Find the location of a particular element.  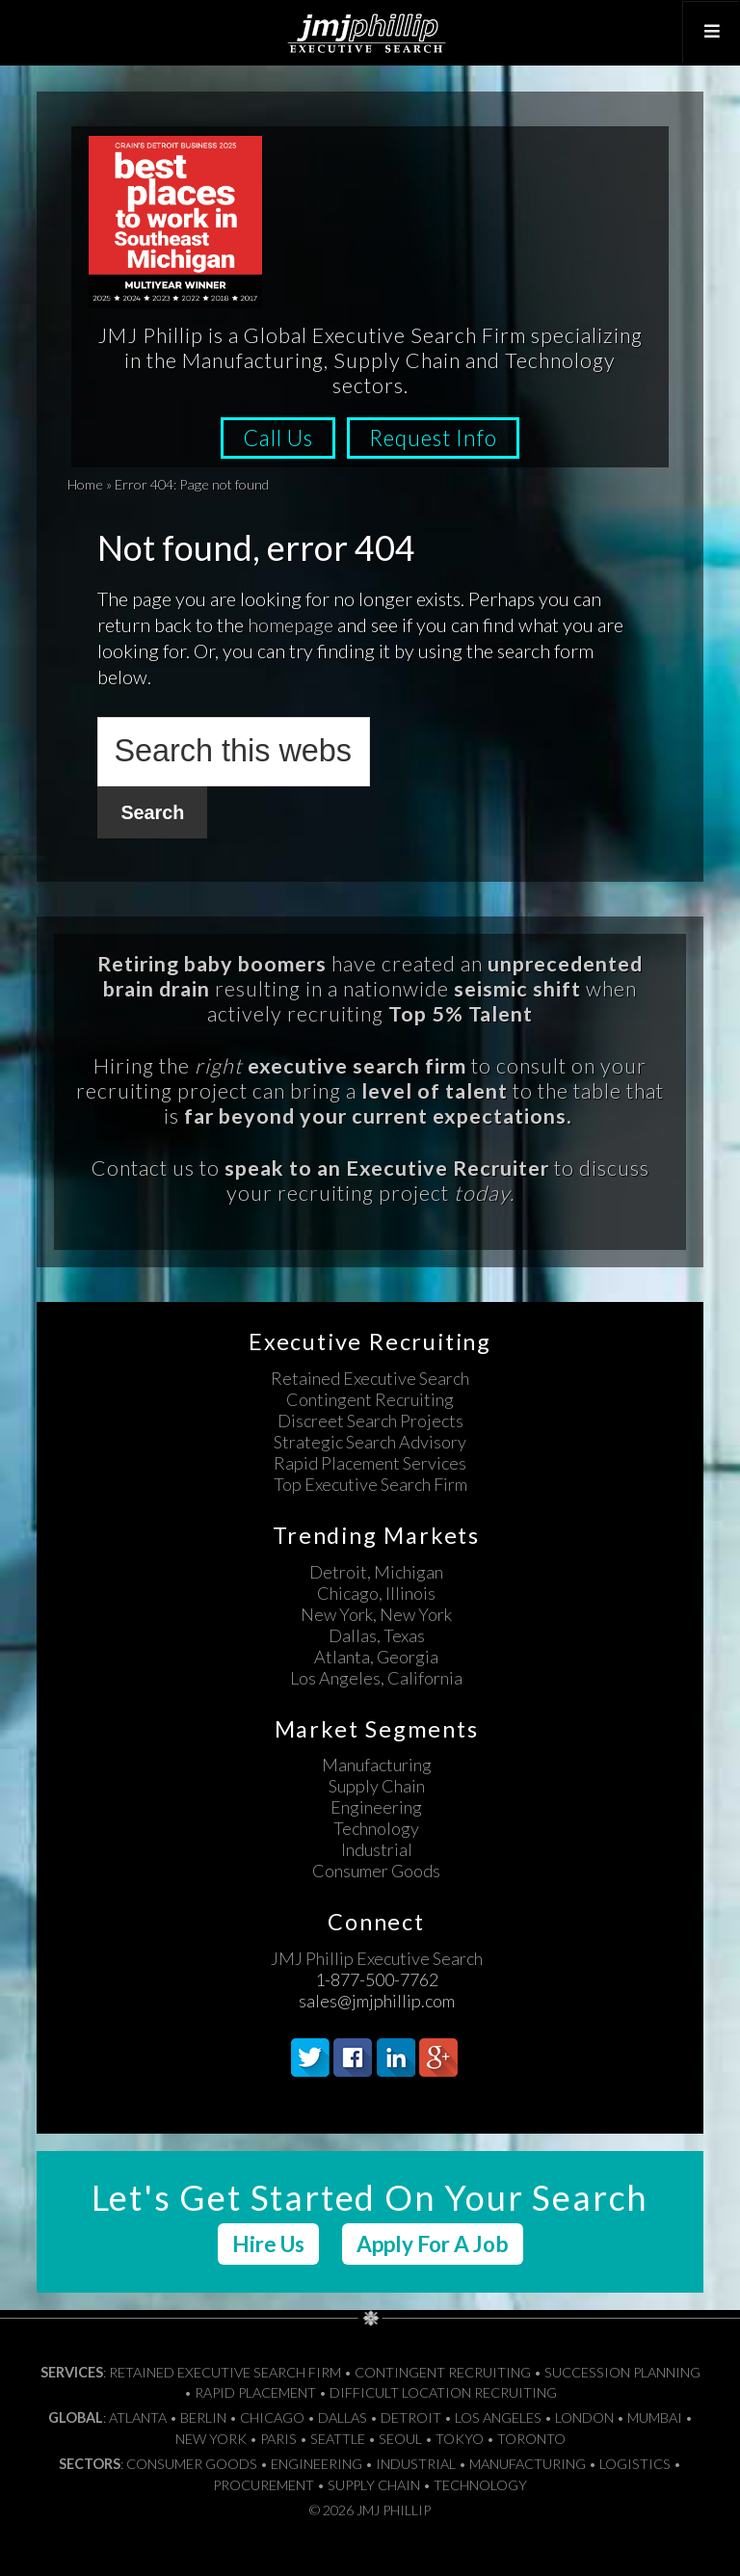

Apply For A Job is located at coordinates (433, 2243).